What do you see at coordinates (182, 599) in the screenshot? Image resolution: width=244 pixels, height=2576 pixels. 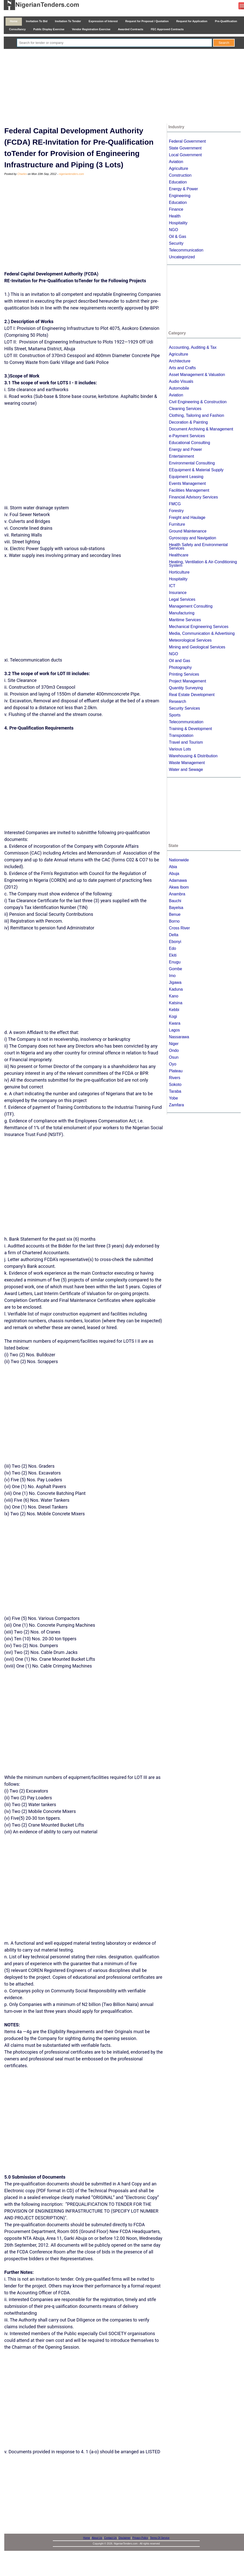 I see `Legal Services` at bounding box center [182, 599].